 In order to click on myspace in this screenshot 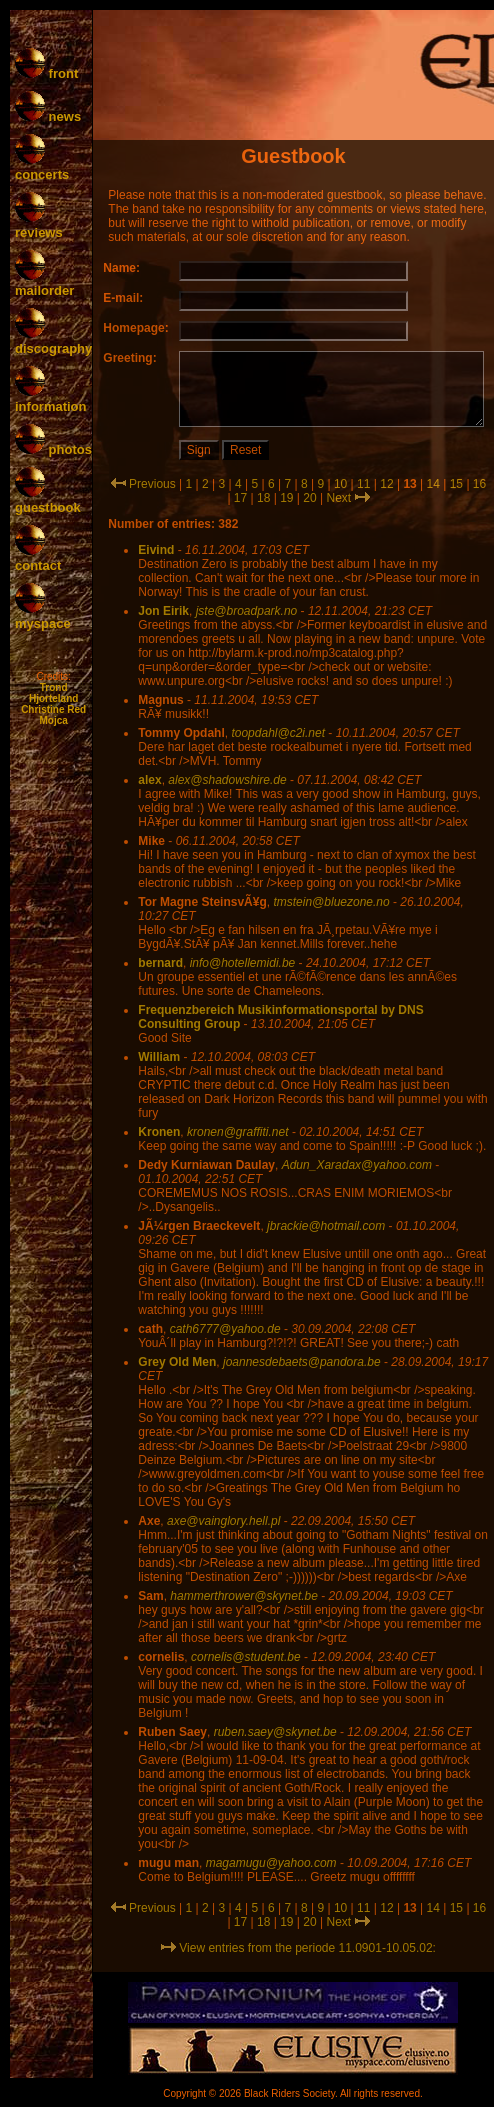, I will do `click(43, 616)`.